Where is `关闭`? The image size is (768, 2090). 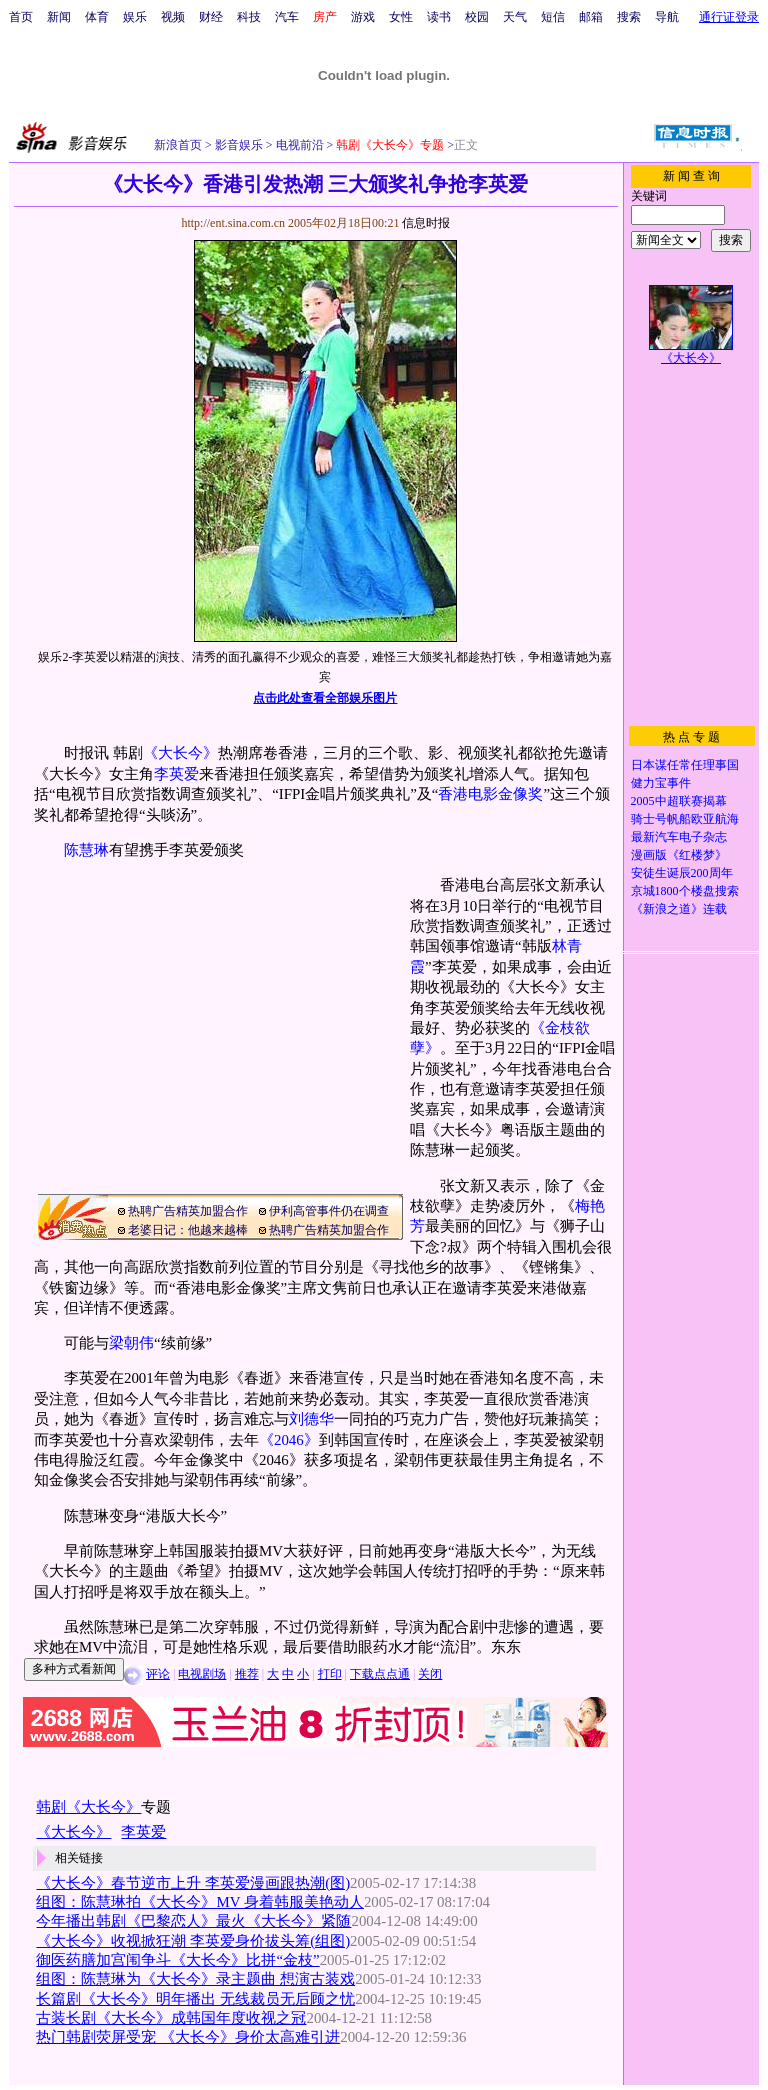 关闭 is located at coordinates (430, 1674).